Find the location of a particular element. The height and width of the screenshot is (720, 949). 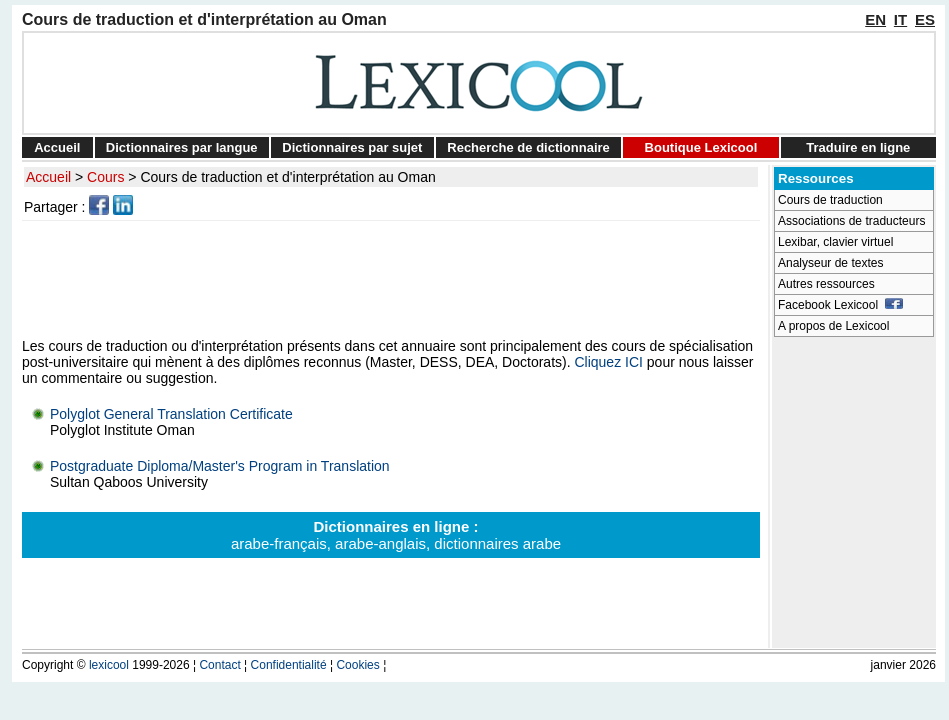

arabe-français is located at coordinates (279, 543).